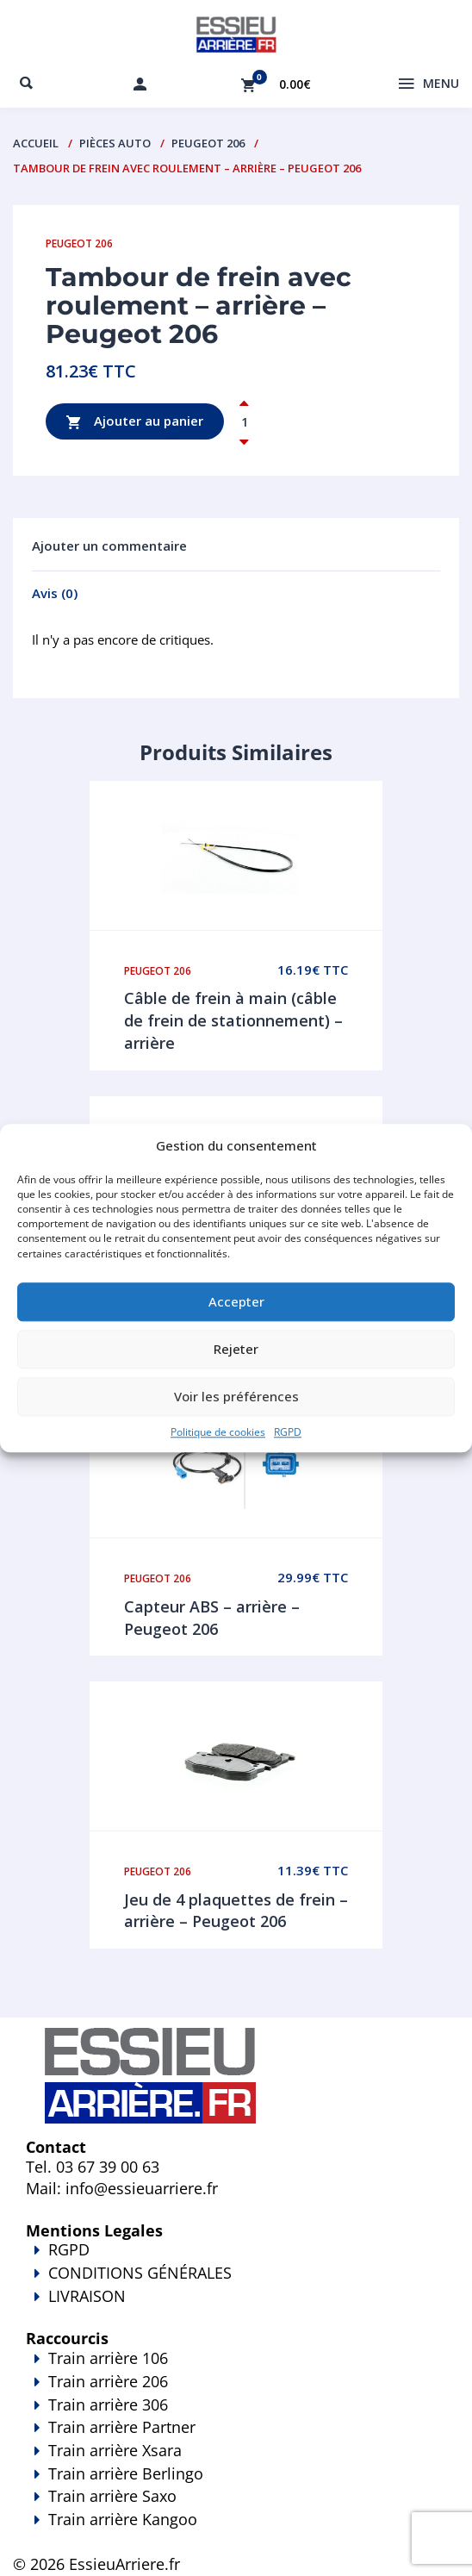  What do you see at coordinates (122, 2427) in the screenshot?
I see `Train arrière Partner` at bounding box center [122, 2427].